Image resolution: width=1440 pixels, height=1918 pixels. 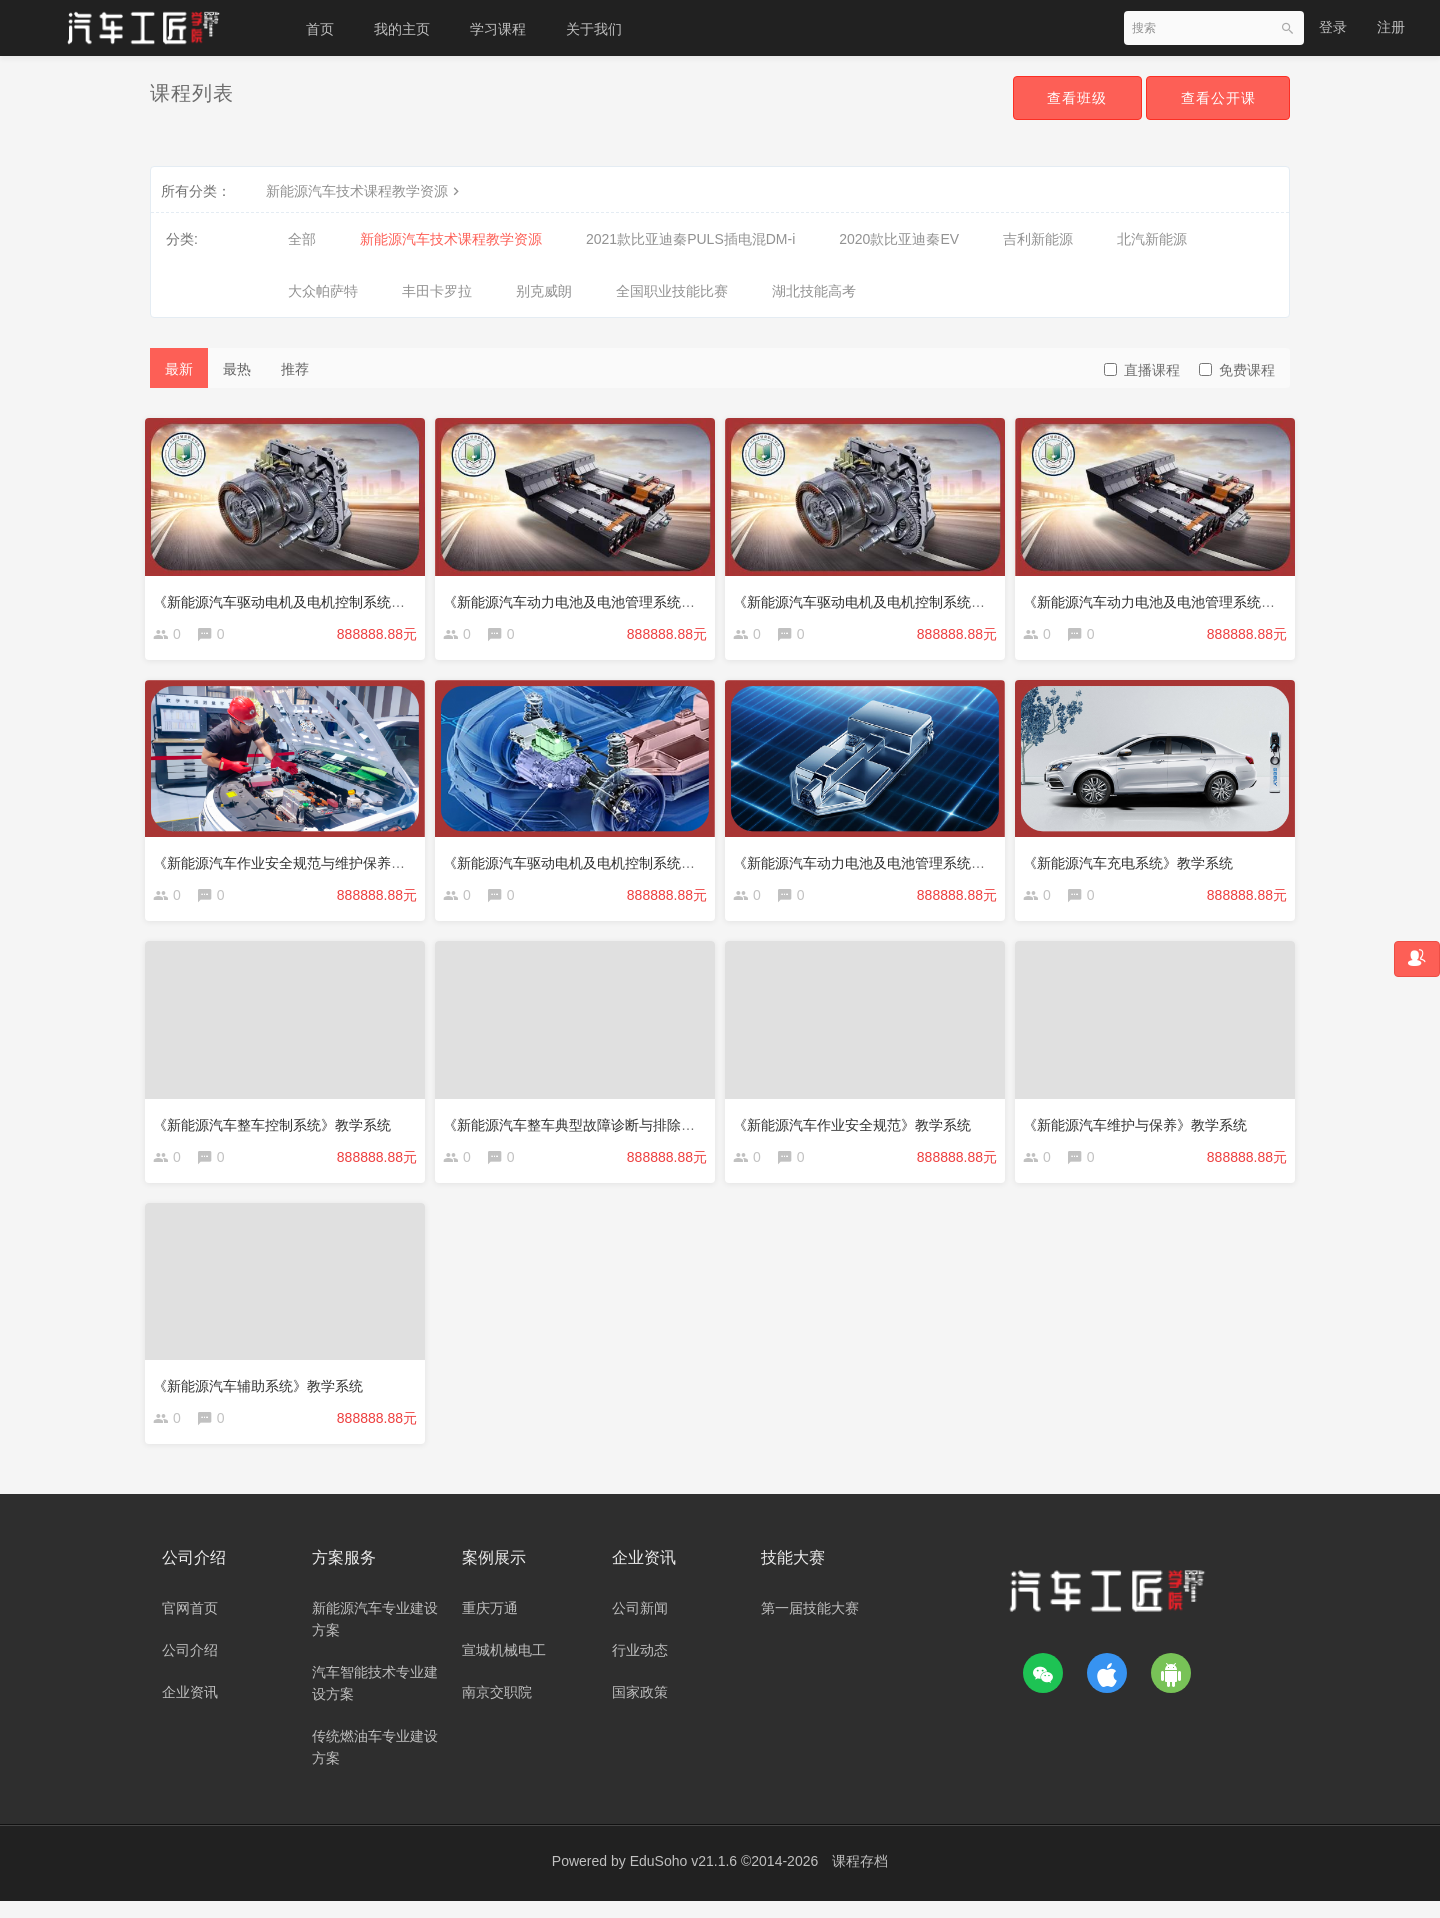 What do you see at coordinates (1196, 596) in the screenshot?
I see `《新能源汽车动力电池及电池管理系统》（广州科贸）` at bounding box center [1196, 596].